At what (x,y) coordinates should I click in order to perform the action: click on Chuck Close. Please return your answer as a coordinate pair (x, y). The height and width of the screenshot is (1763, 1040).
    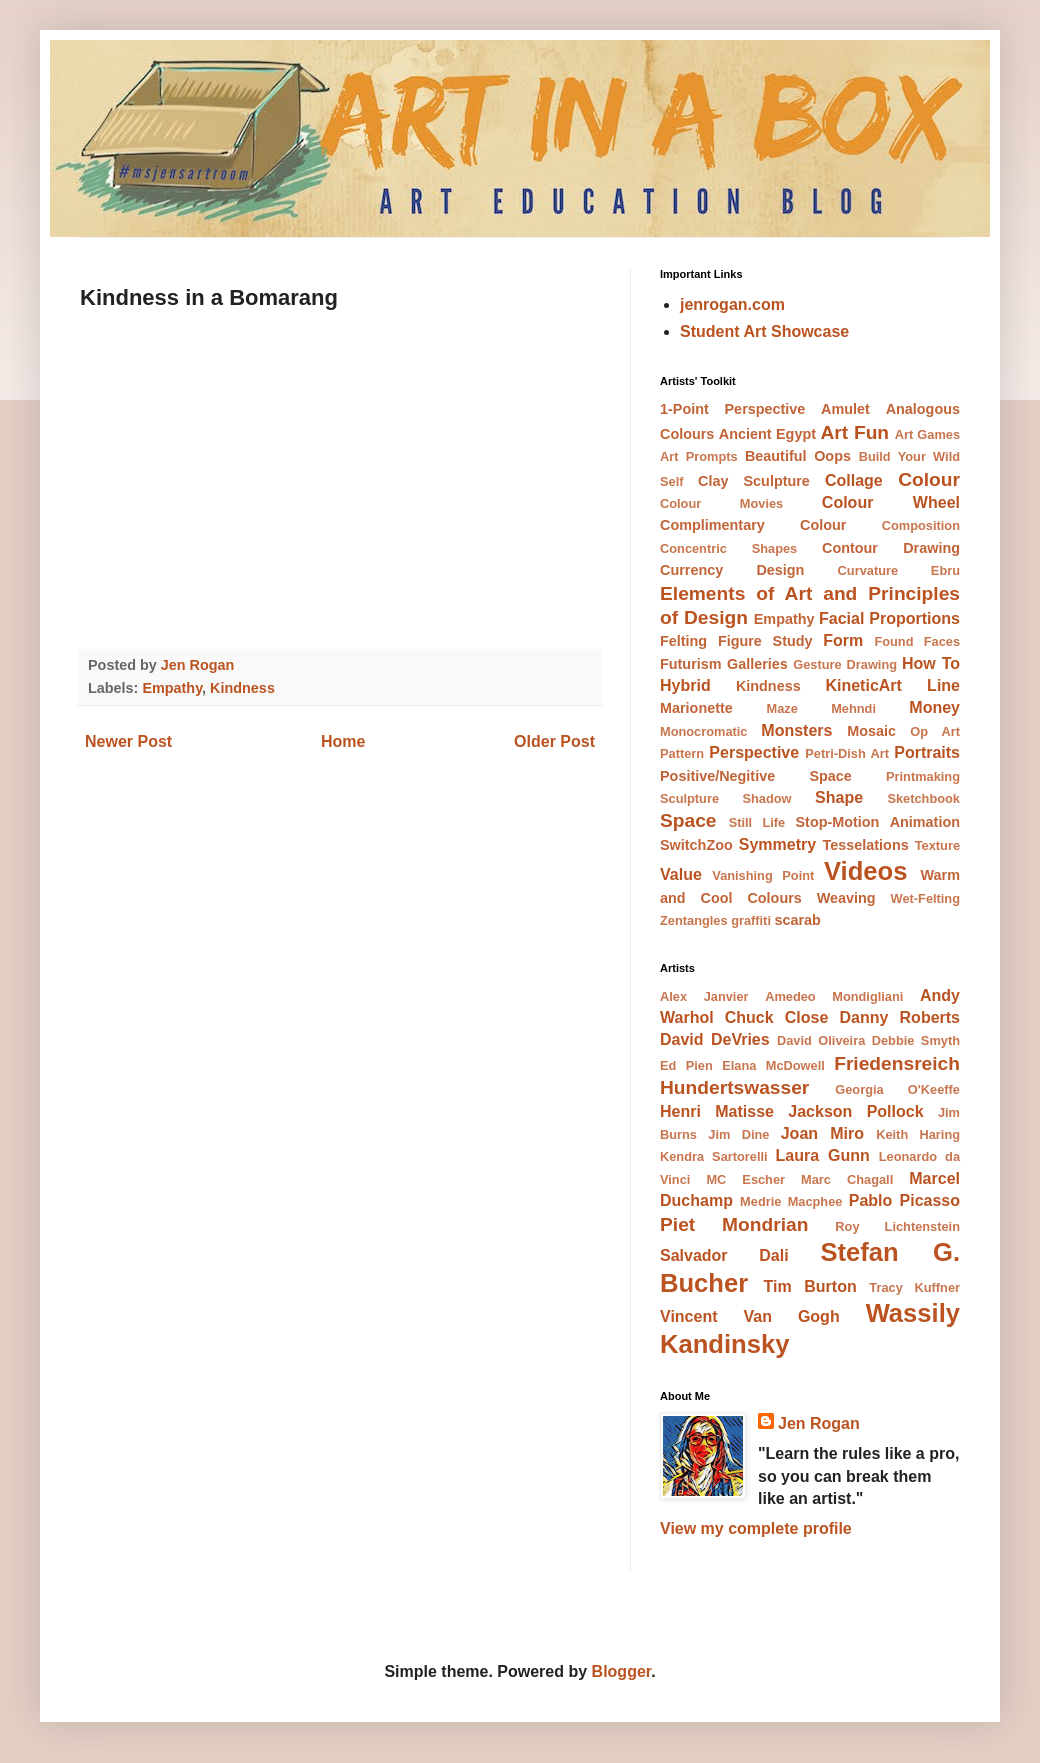
    Looking at the image, I should click on (777, 1017).